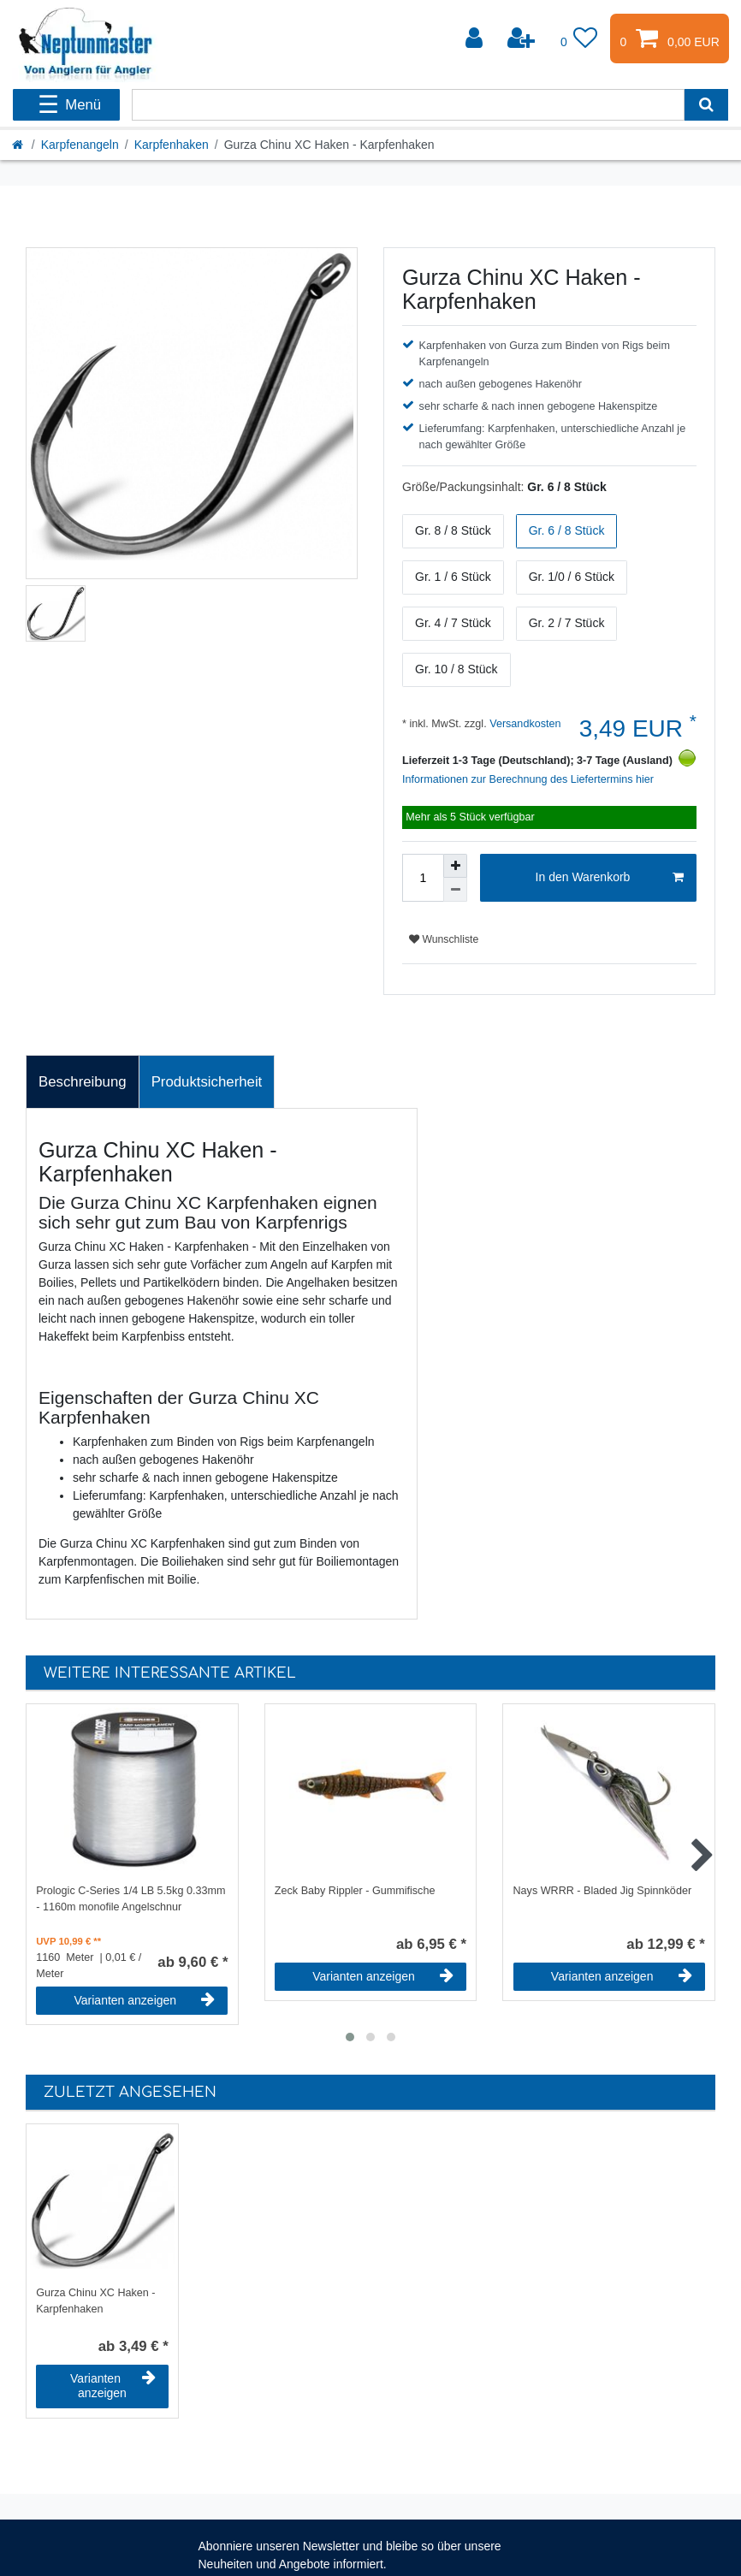 The height and width of the screenshot is (2576, 741). I want to click on [Suchbegriff], so click(408, 105).